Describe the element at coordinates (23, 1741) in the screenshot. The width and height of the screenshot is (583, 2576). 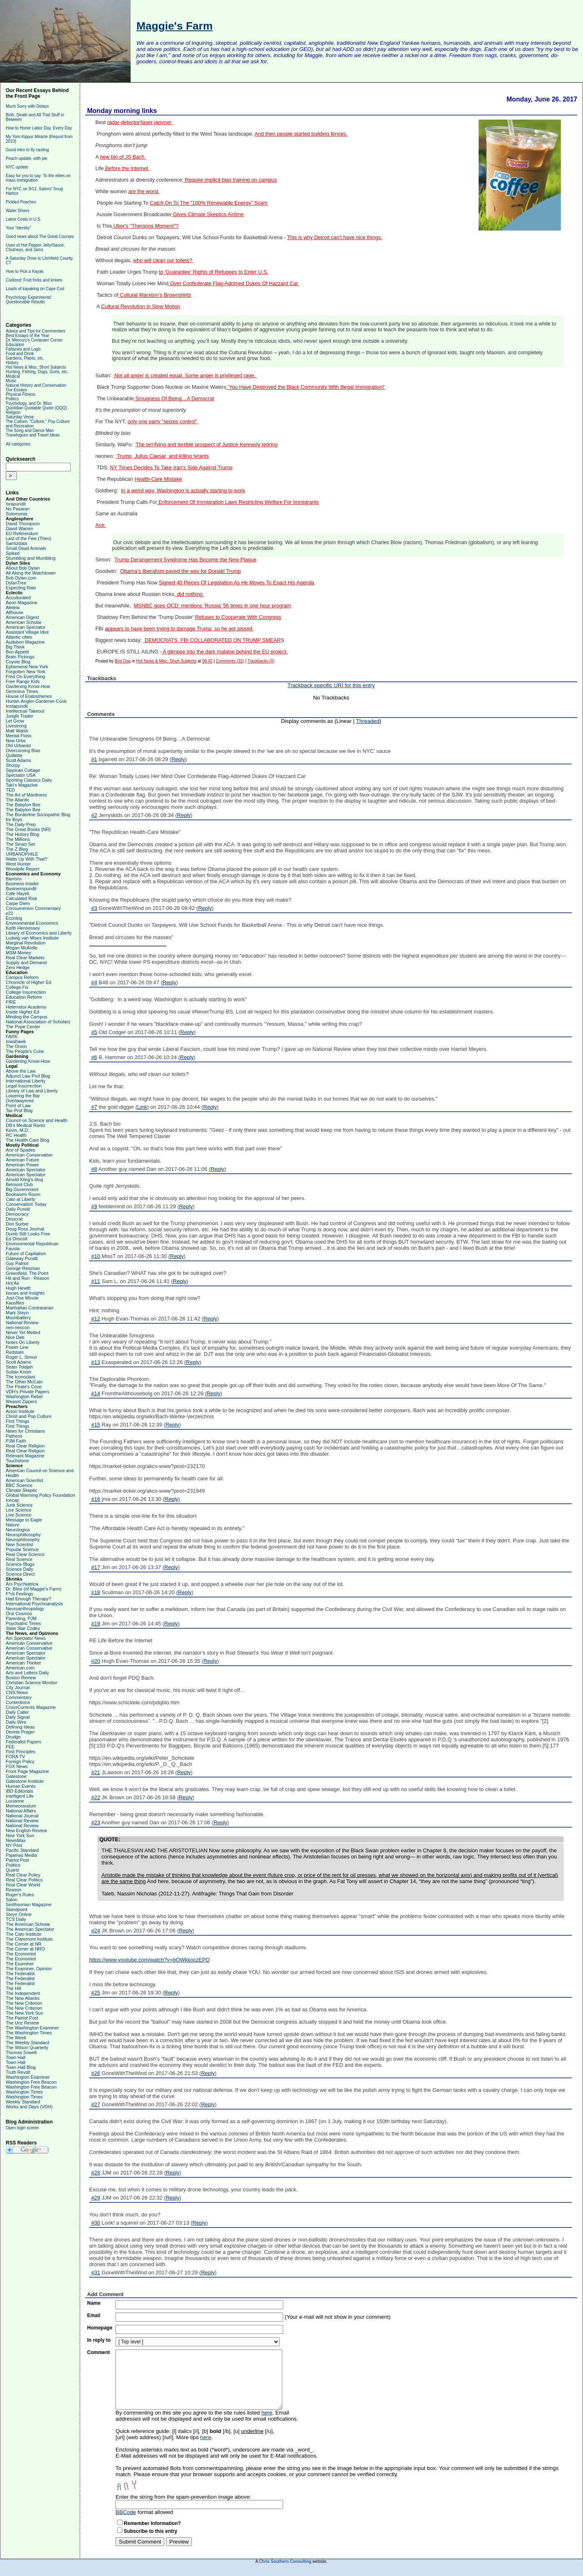
I see `Federalist Papers` at that location.